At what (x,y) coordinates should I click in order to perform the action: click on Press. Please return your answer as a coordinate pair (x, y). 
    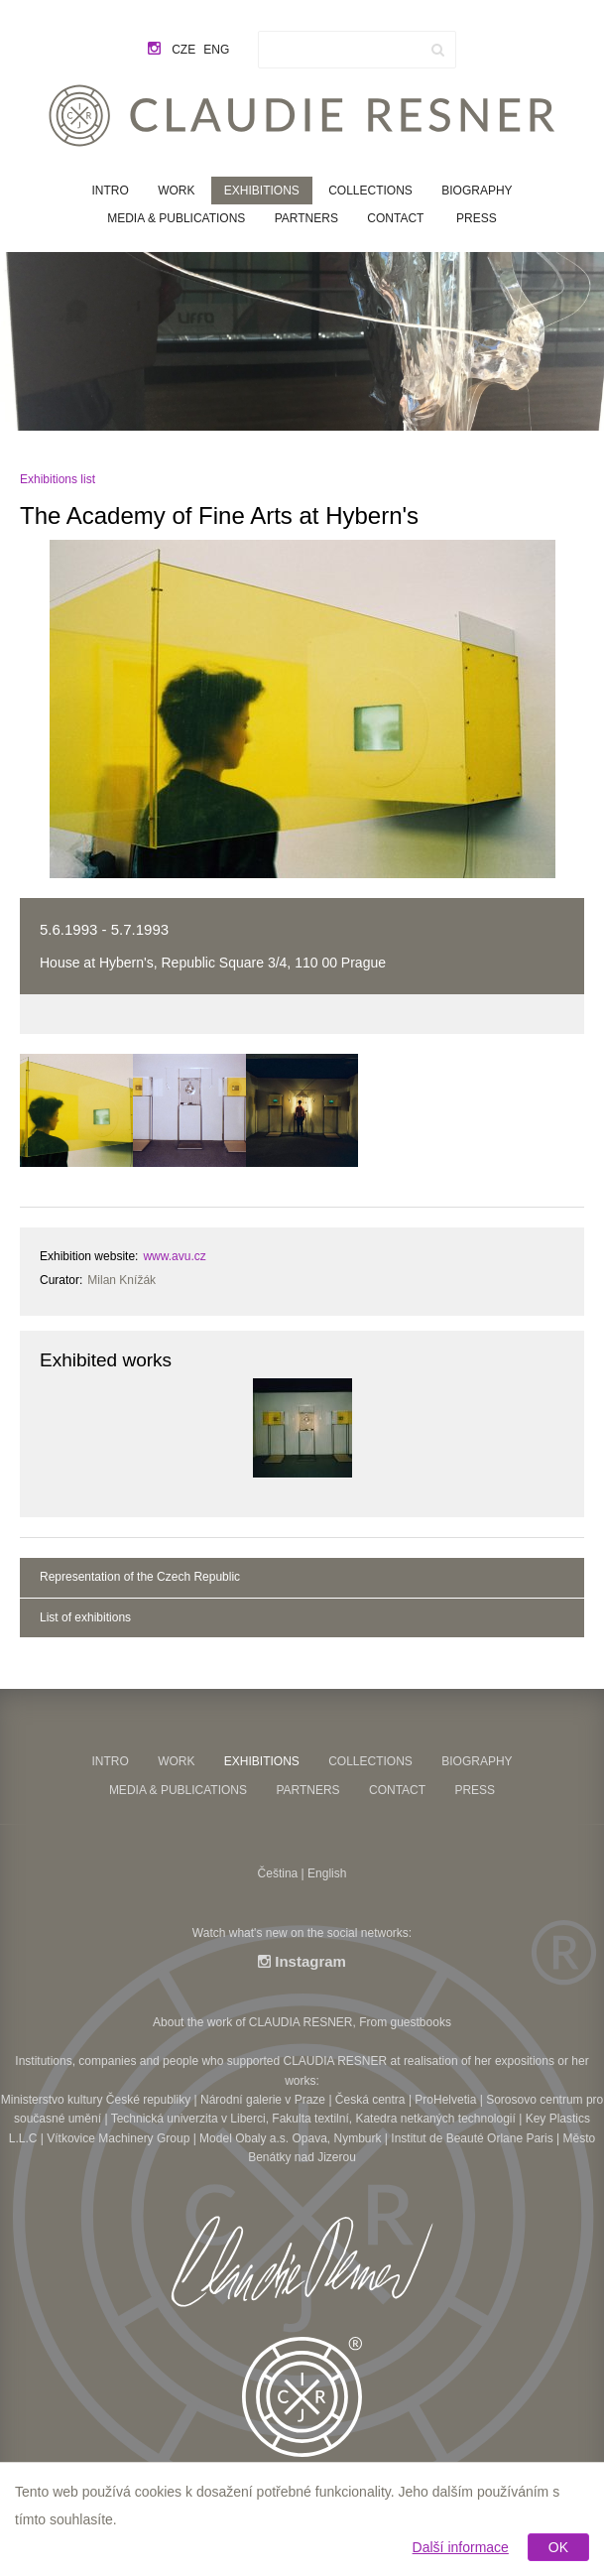
    Looking at the image, I should click on (476, 218).